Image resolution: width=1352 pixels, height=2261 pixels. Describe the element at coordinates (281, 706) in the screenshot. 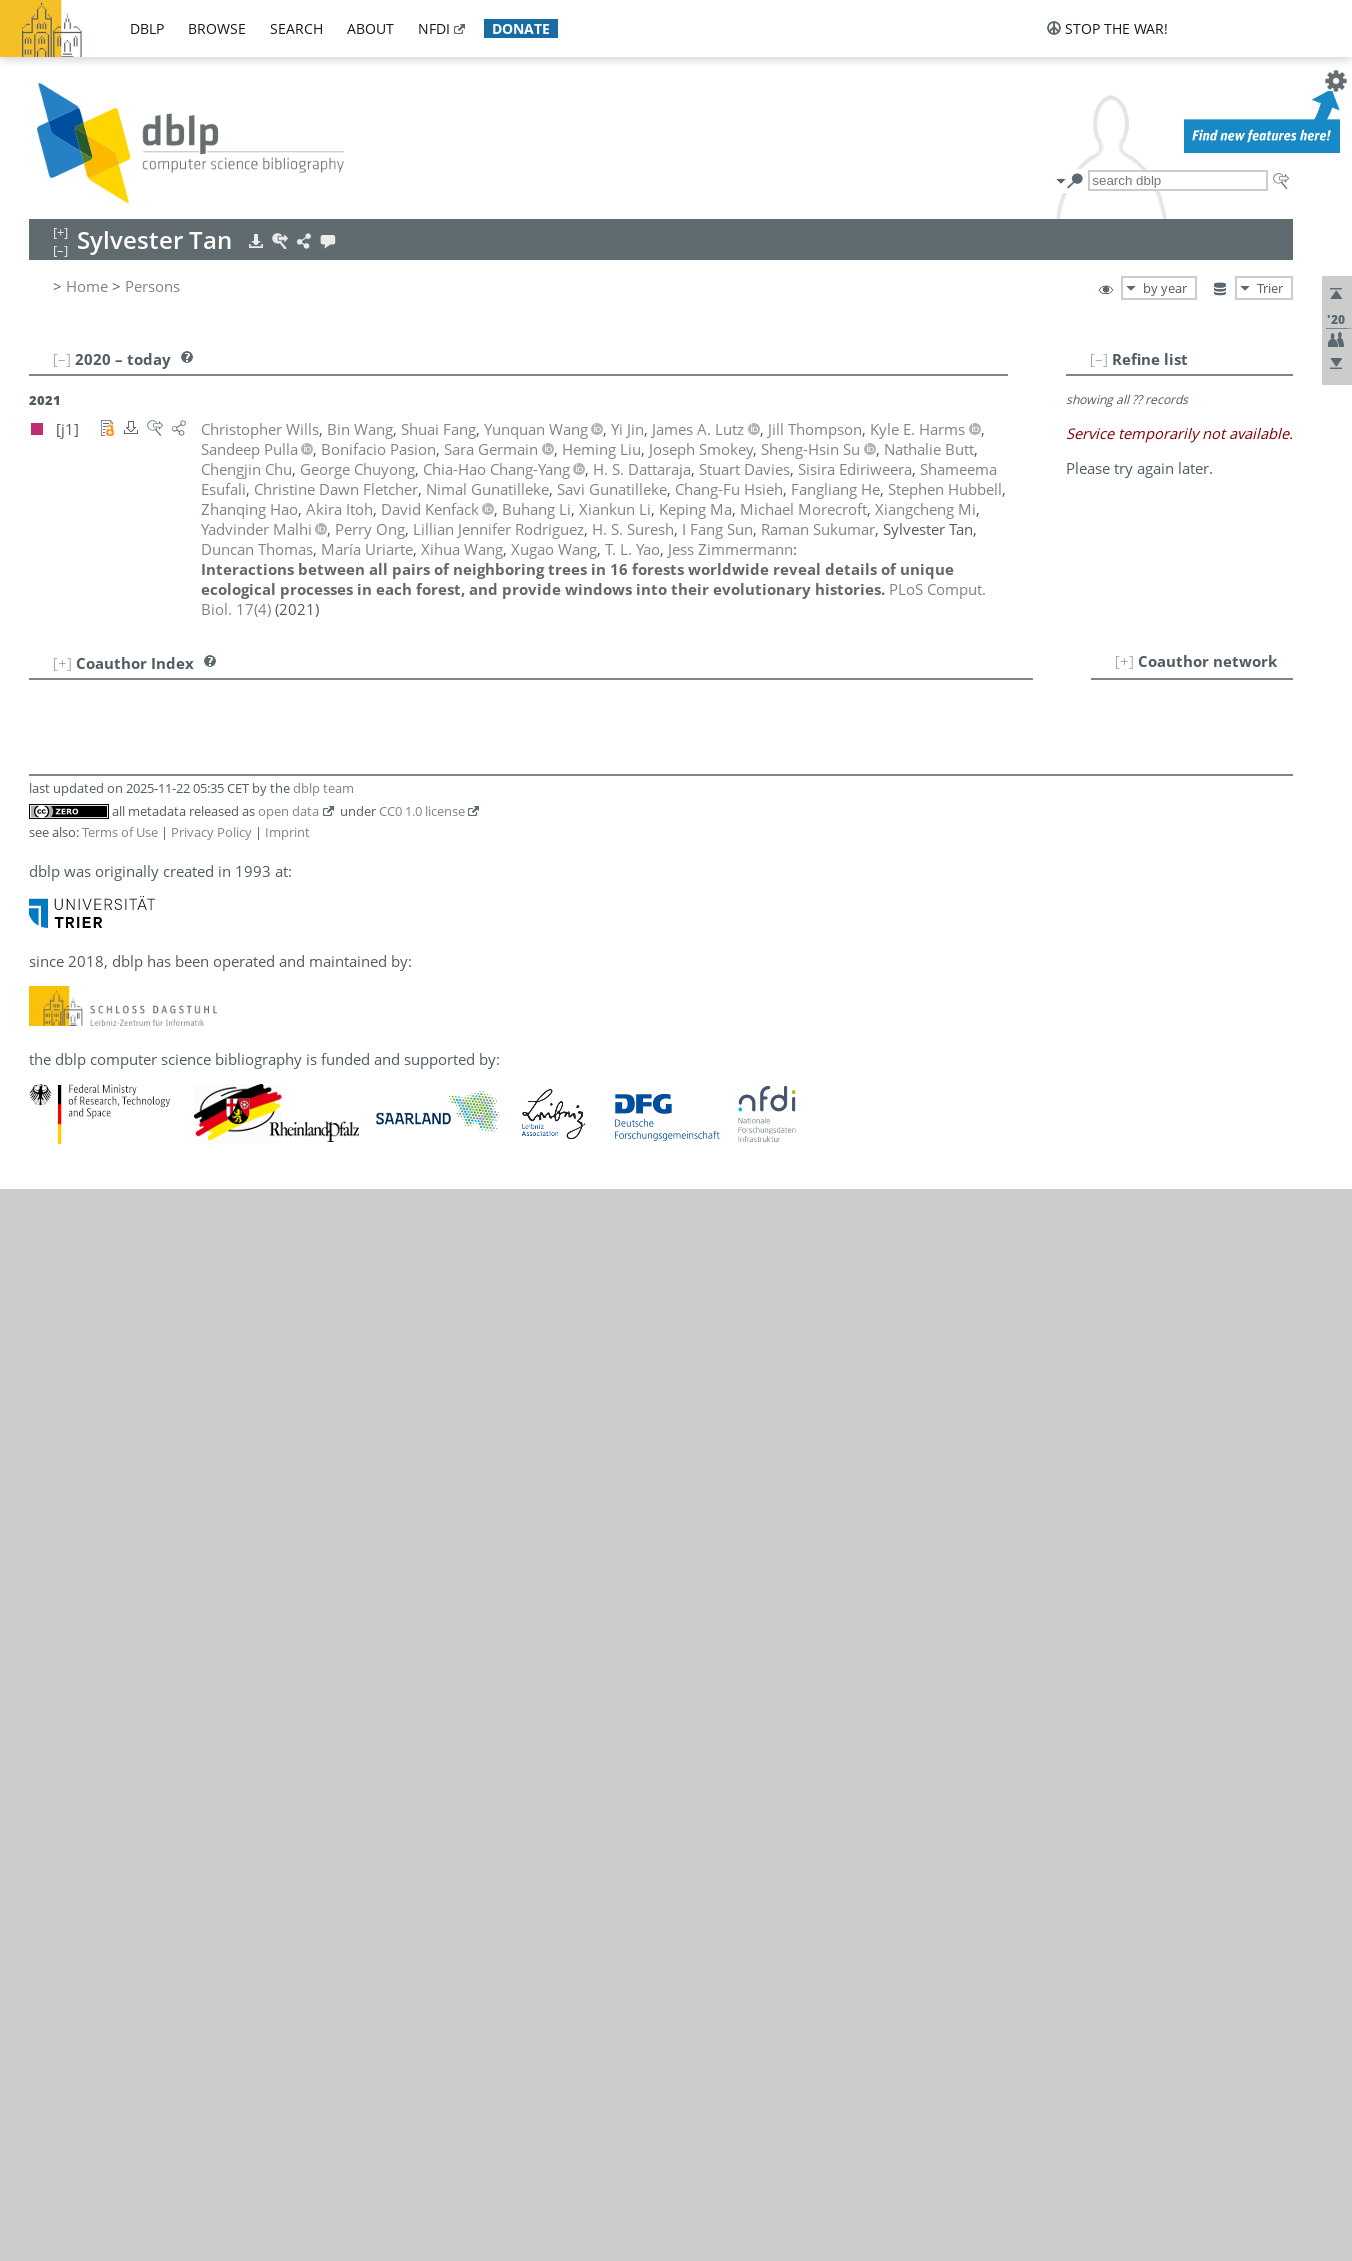

I see `[j1]` at that location.